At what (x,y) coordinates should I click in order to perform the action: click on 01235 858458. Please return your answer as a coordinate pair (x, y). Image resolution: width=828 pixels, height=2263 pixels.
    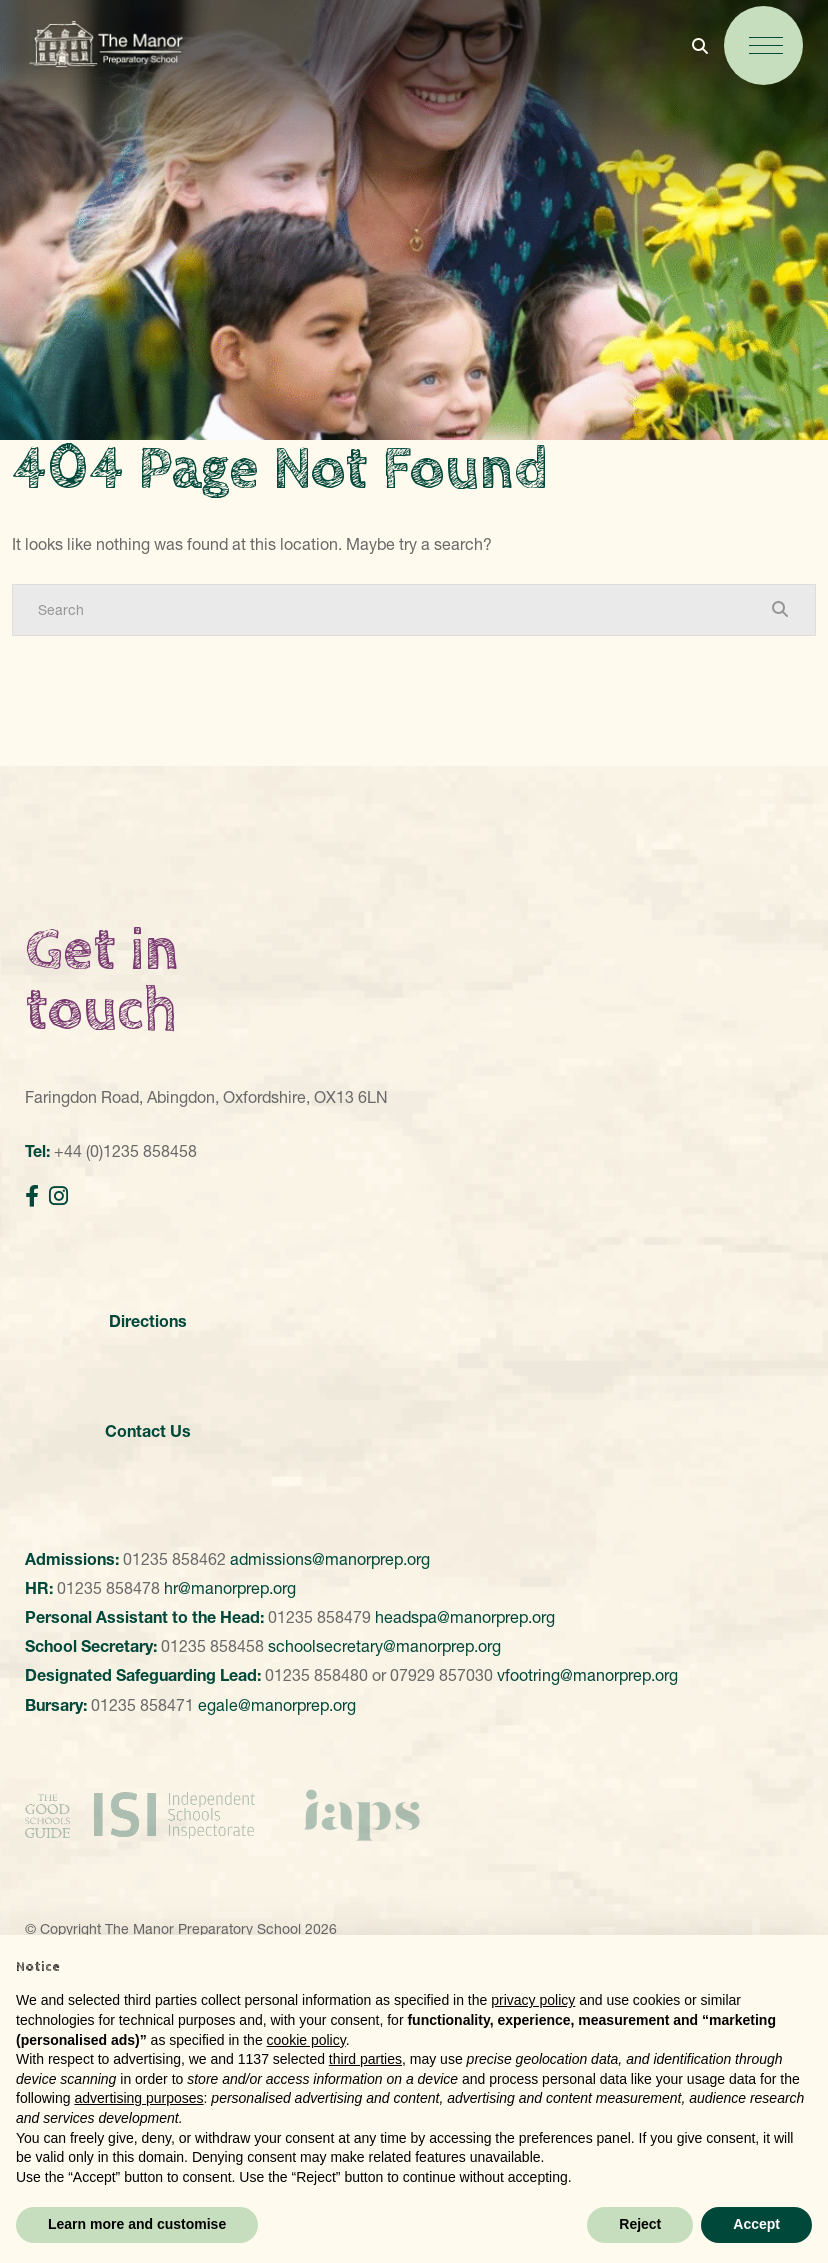
    Looking at the image, I should click on (212, 1646).